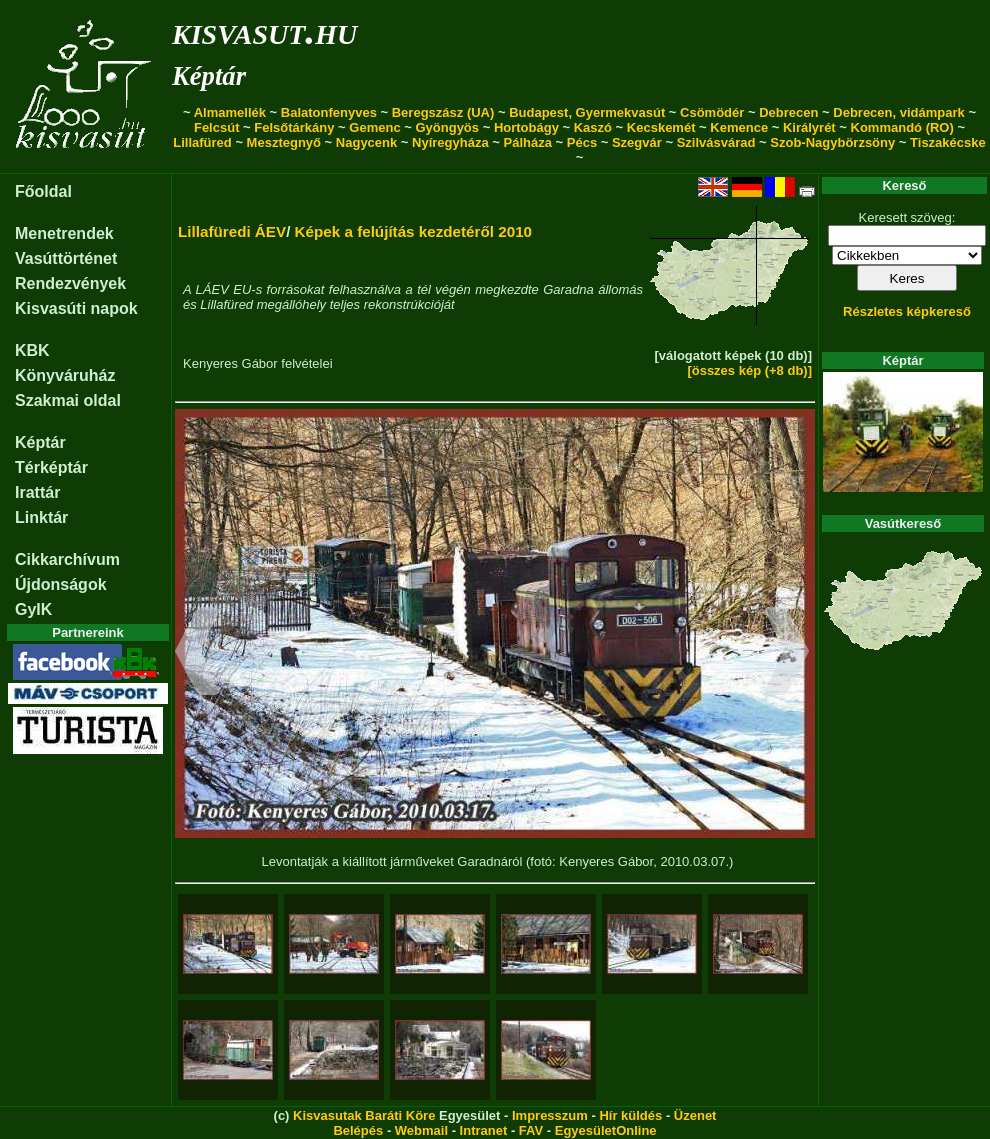 Image resolution: width=990 pixels, height=1139 pixels. Describe the element at coordinates (832, 142) in the screenshot. I see `Szob-Nagybörzsöny` at that location.